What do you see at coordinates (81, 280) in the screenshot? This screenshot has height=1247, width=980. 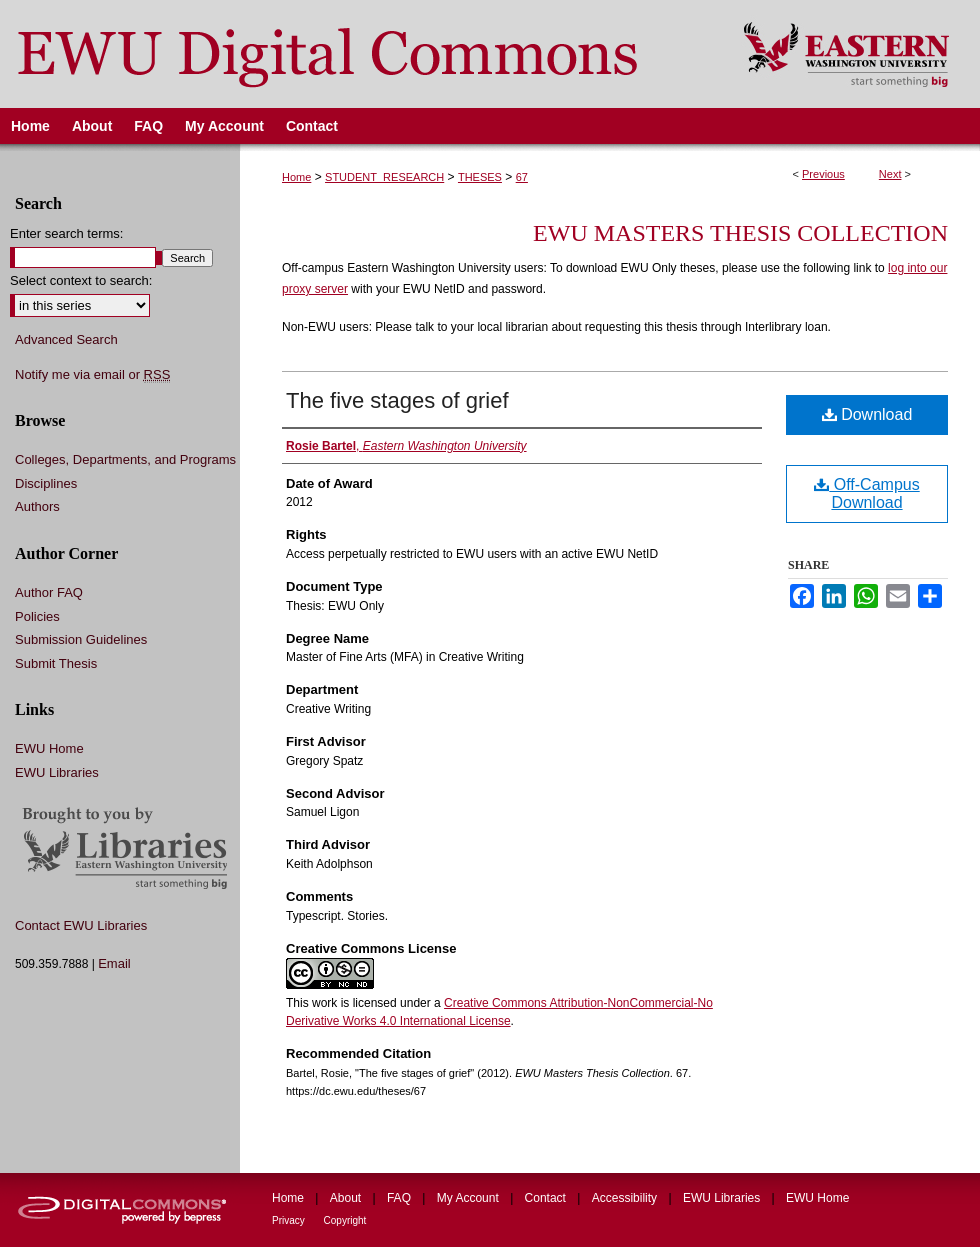 I see `Select context to search:` at bounding box center [81, 280].